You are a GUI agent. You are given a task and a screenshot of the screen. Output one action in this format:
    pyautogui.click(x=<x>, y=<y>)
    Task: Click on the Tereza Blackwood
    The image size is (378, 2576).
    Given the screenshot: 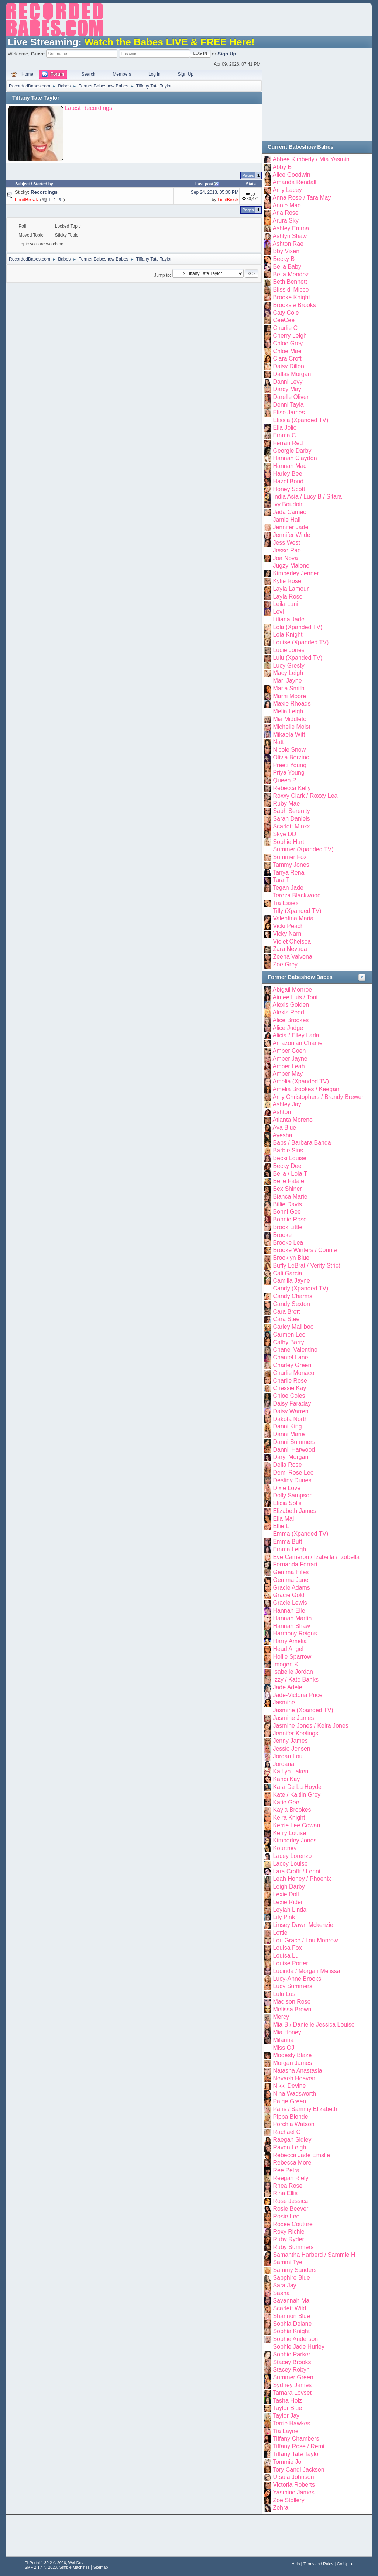 What is the action you would take?
    pyautogui.click(x=297, y=895)
    